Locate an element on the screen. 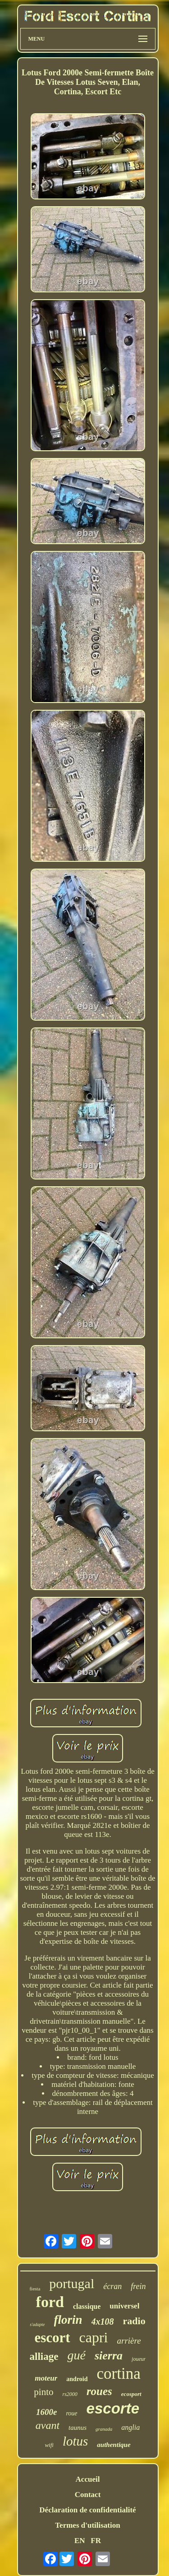 The image size is (169, 2576). lotus is located at coordinates (75, 2441).